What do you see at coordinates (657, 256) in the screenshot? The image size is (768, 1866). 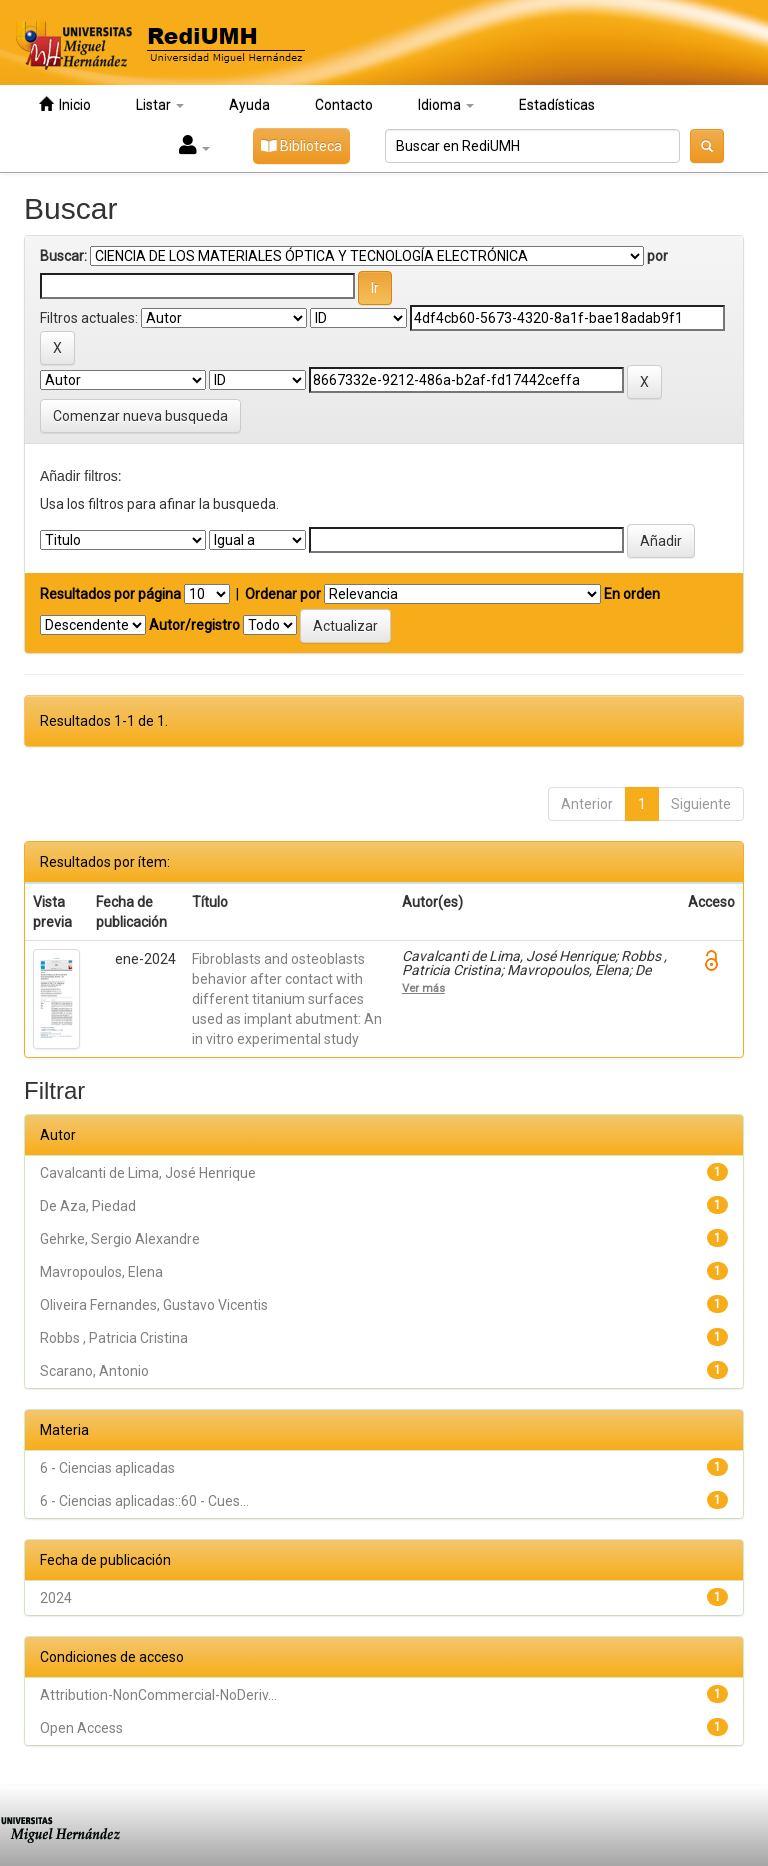 I see `por` at bounding box center [657, 256].